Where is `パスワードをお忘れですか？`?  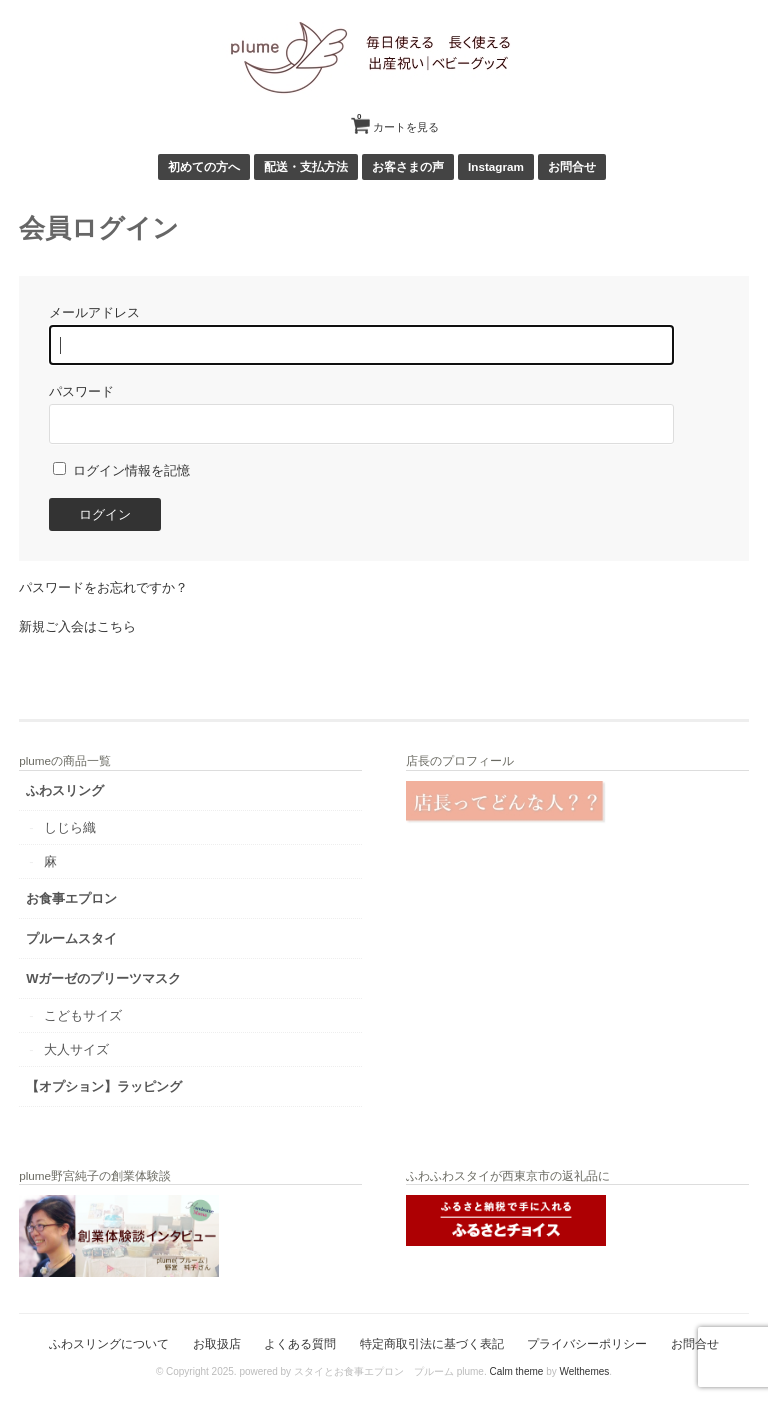 パスワードをお忘れですか？ is located at coordinates (103, 587).